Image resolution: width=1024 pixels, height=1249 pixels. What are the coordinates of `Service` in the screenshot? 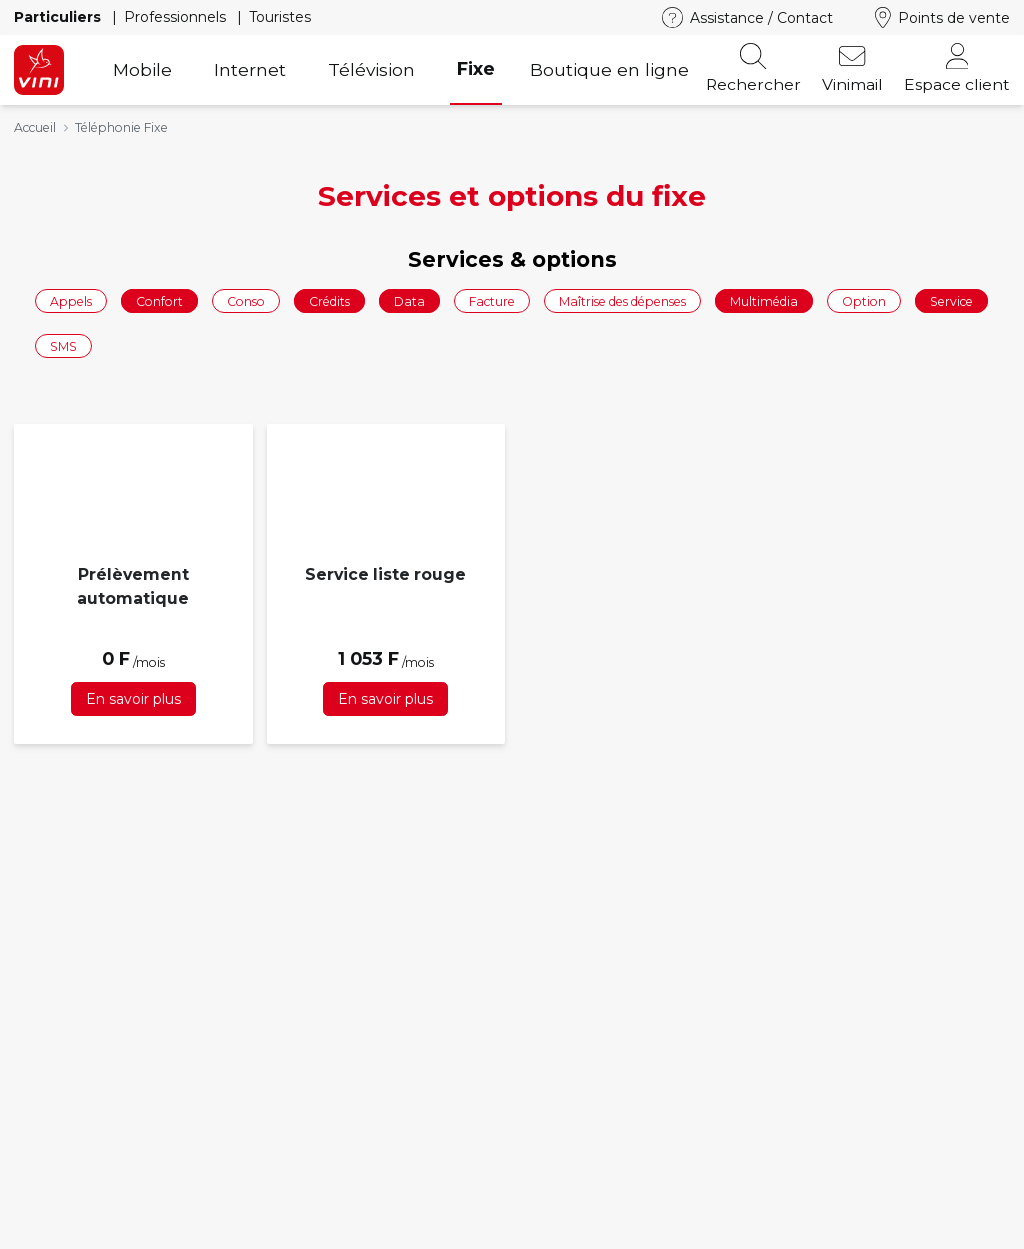 It's located at (951, 300).